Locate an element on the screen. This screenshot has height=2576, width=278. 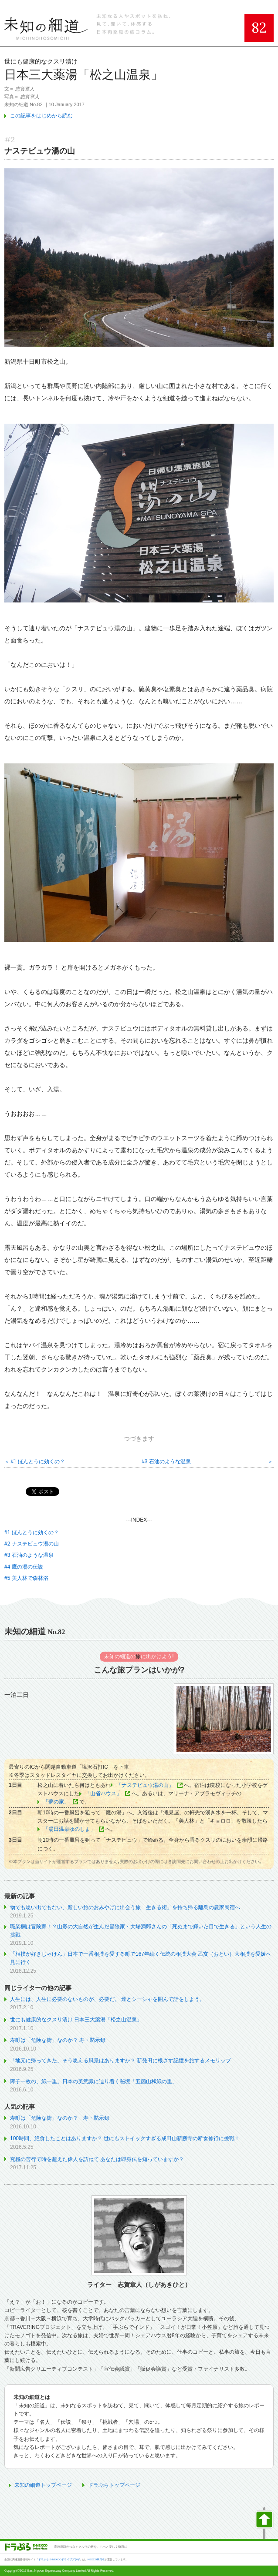
究極の苦行で時を超えた偉人を訪ねて あなたは即身仏を知っていますか？ is located at coordinates (97, 2159).